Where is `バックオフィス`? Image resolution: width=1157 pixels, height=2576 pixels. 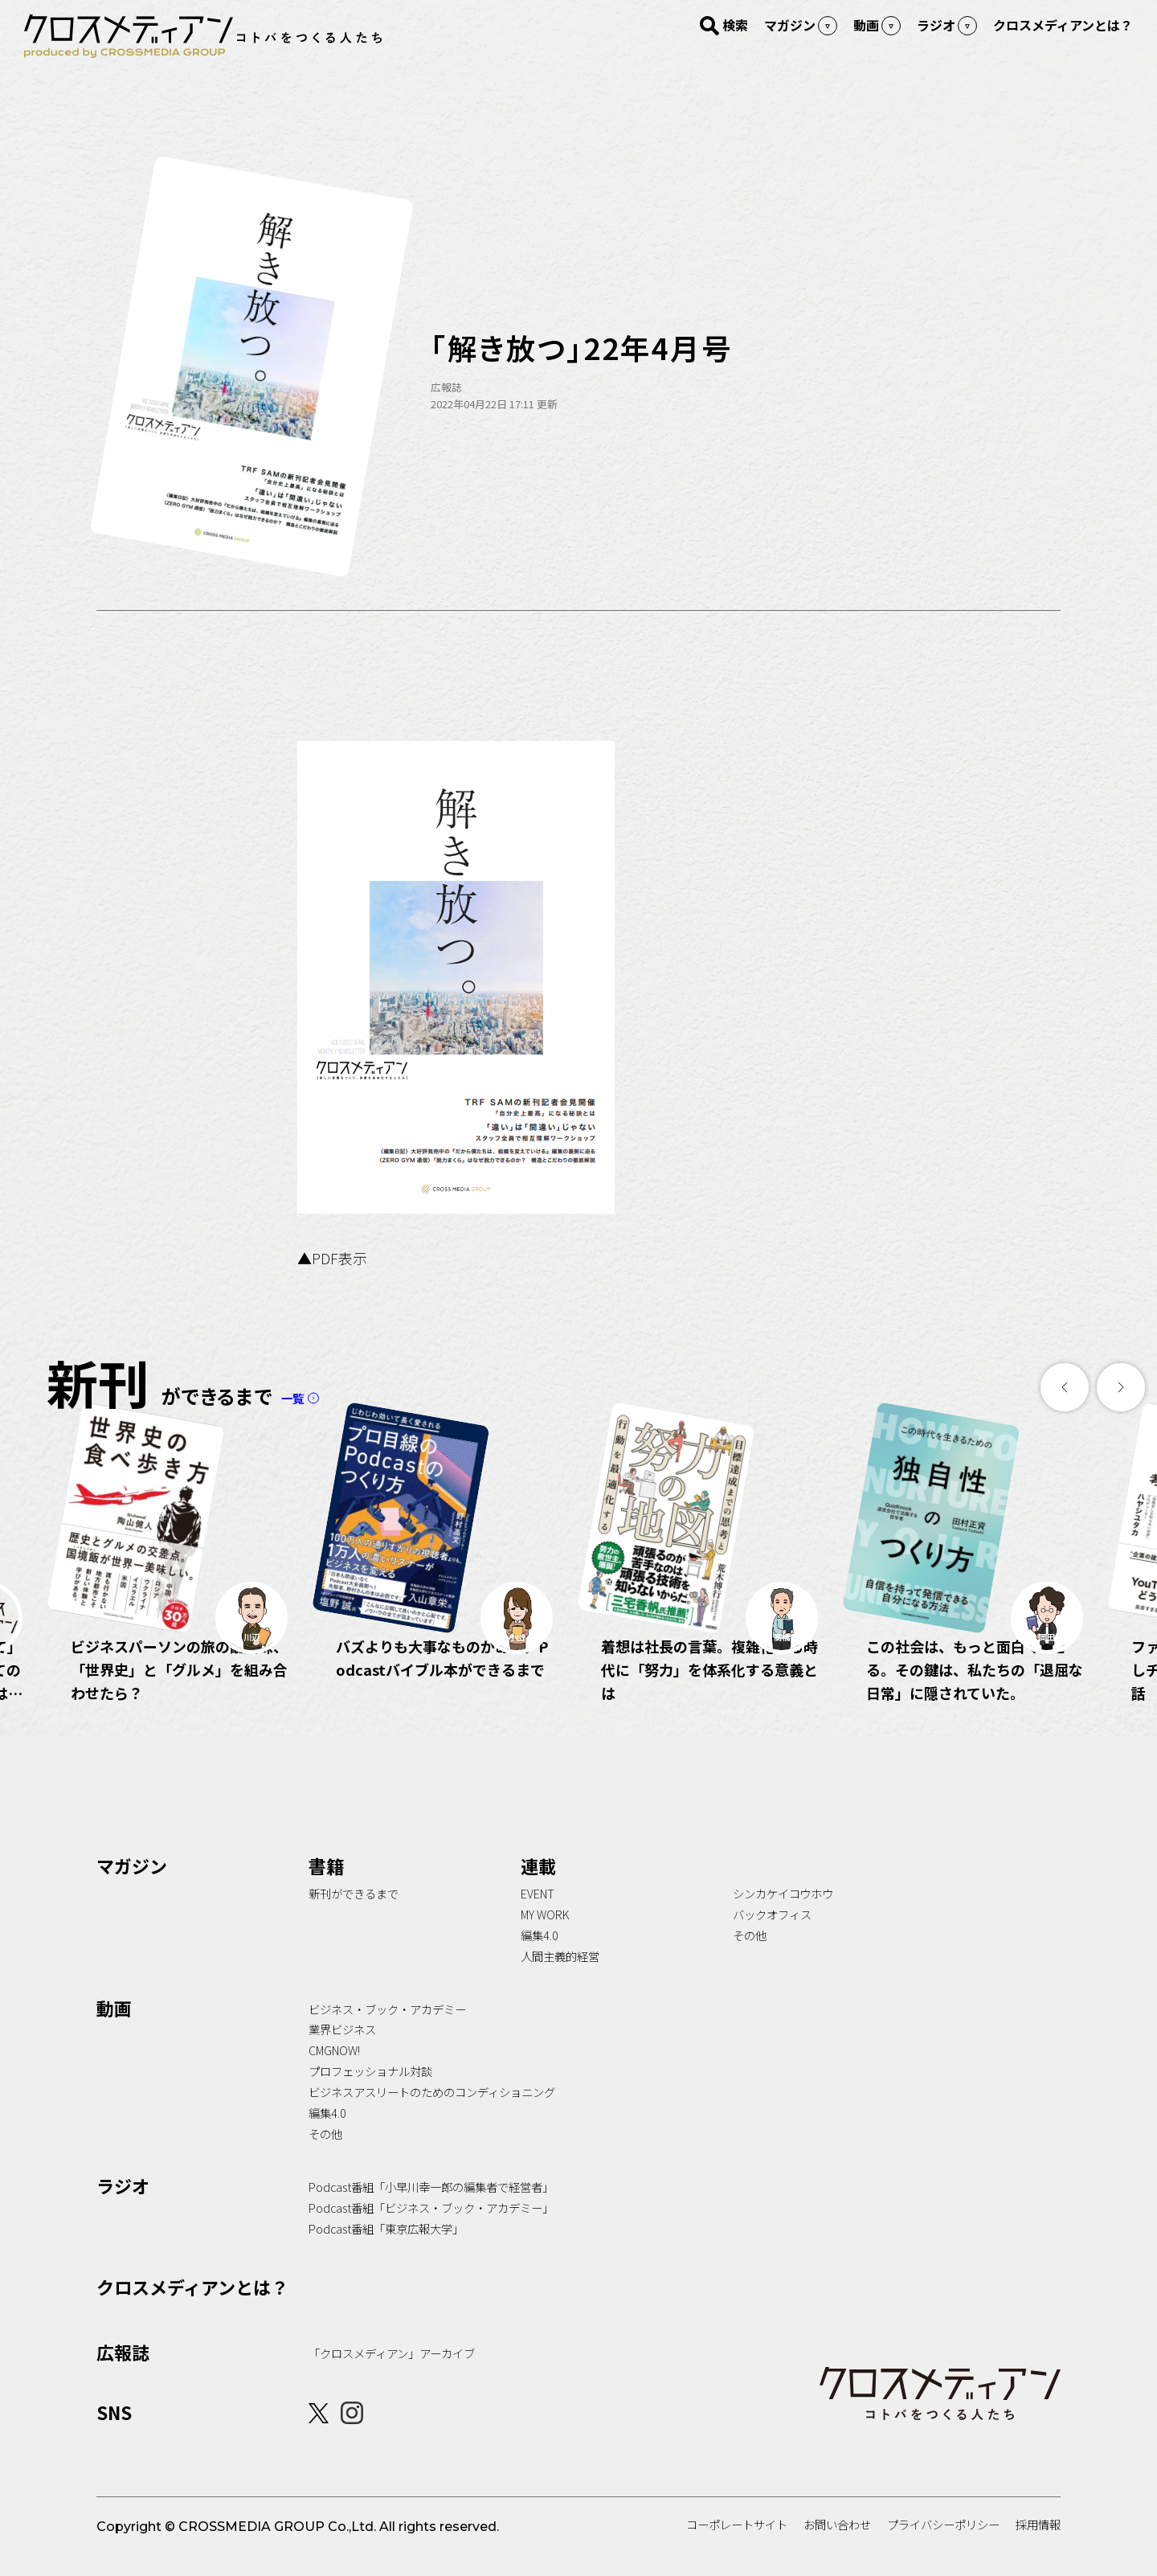
バックオフィス is located at coordinates (772, 1938).